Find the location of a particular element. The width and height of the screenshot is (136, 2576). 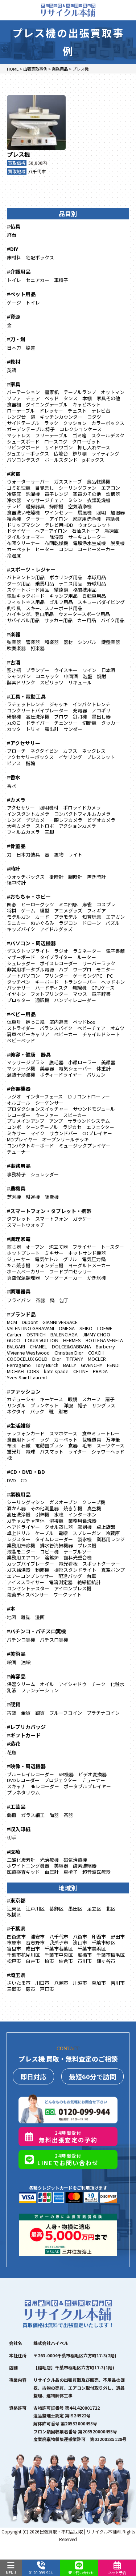

バック is located at coordinates (37, 1411).